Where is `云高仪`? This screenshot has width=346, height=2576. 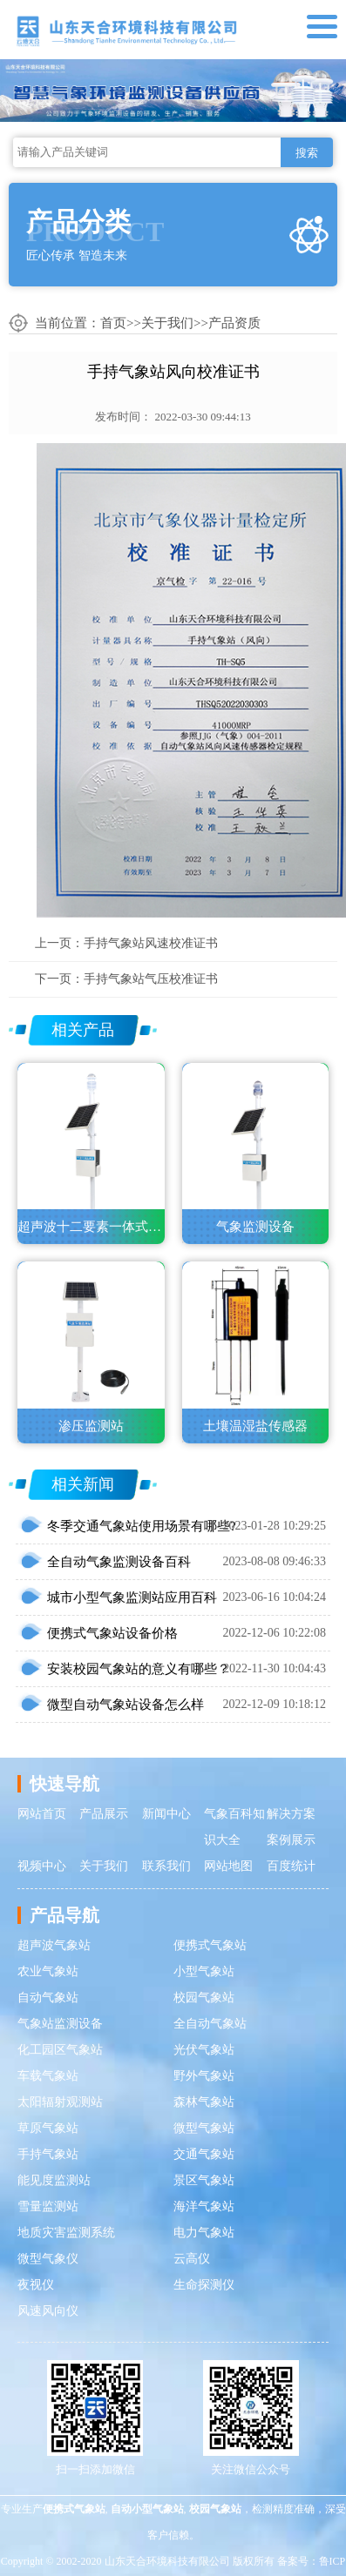 云高仪 is located at coordinates (191, 2258).